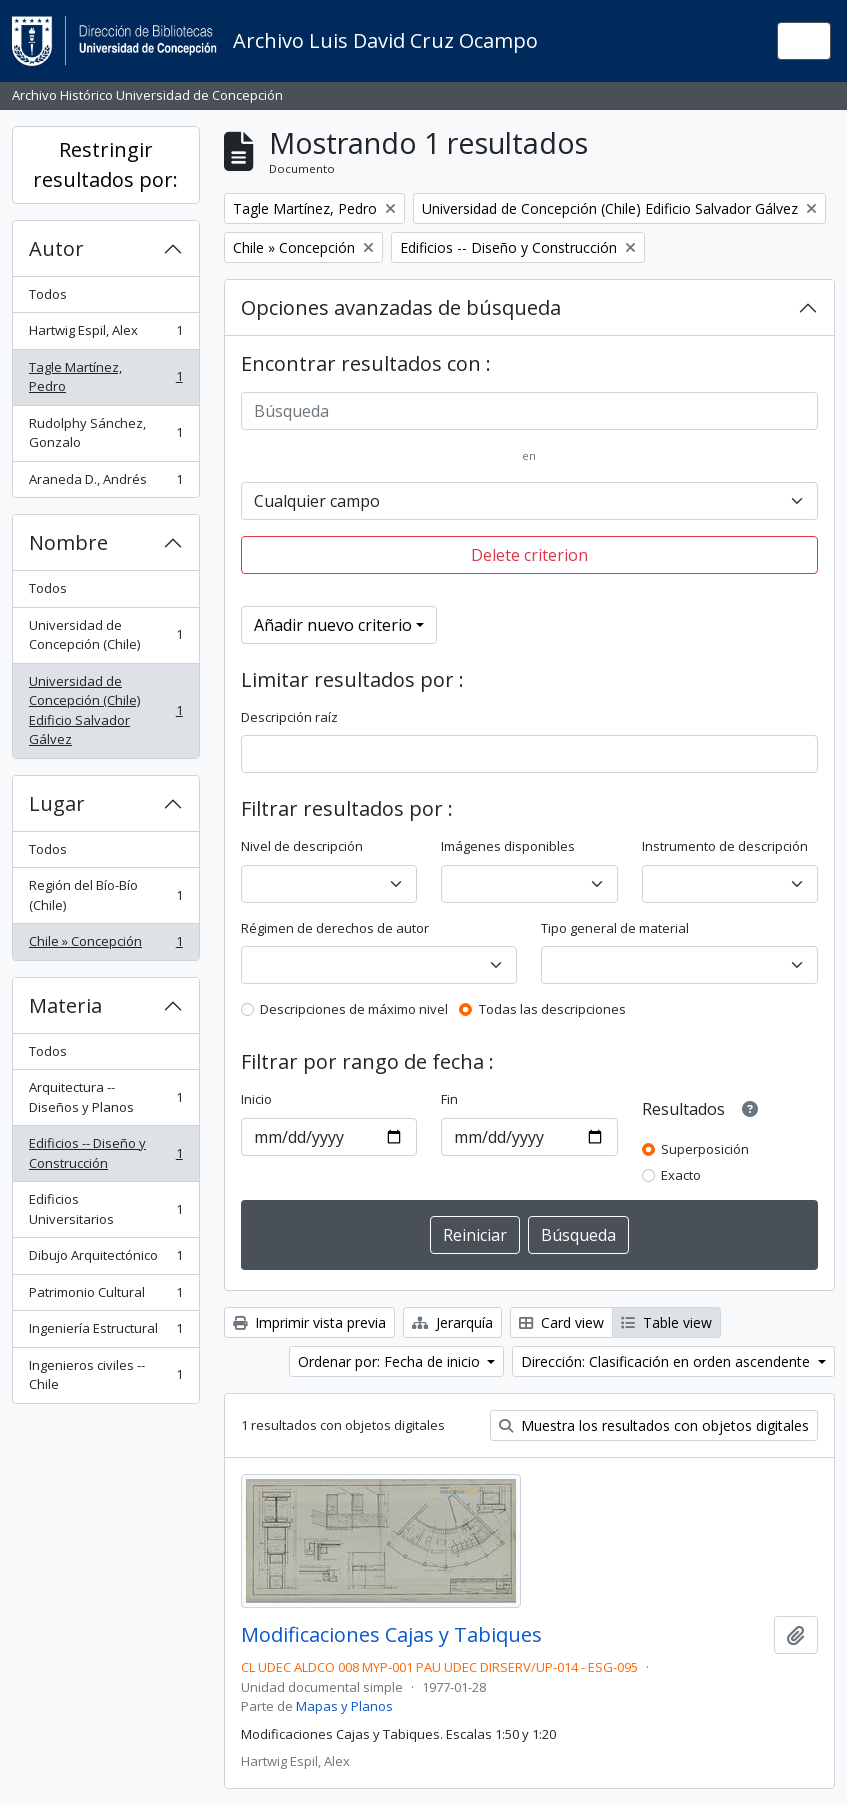 The width and height of the screenshot is (847, 1805). I want to click on Muestra los resultados con objetos digitales, so click(654, 1425).